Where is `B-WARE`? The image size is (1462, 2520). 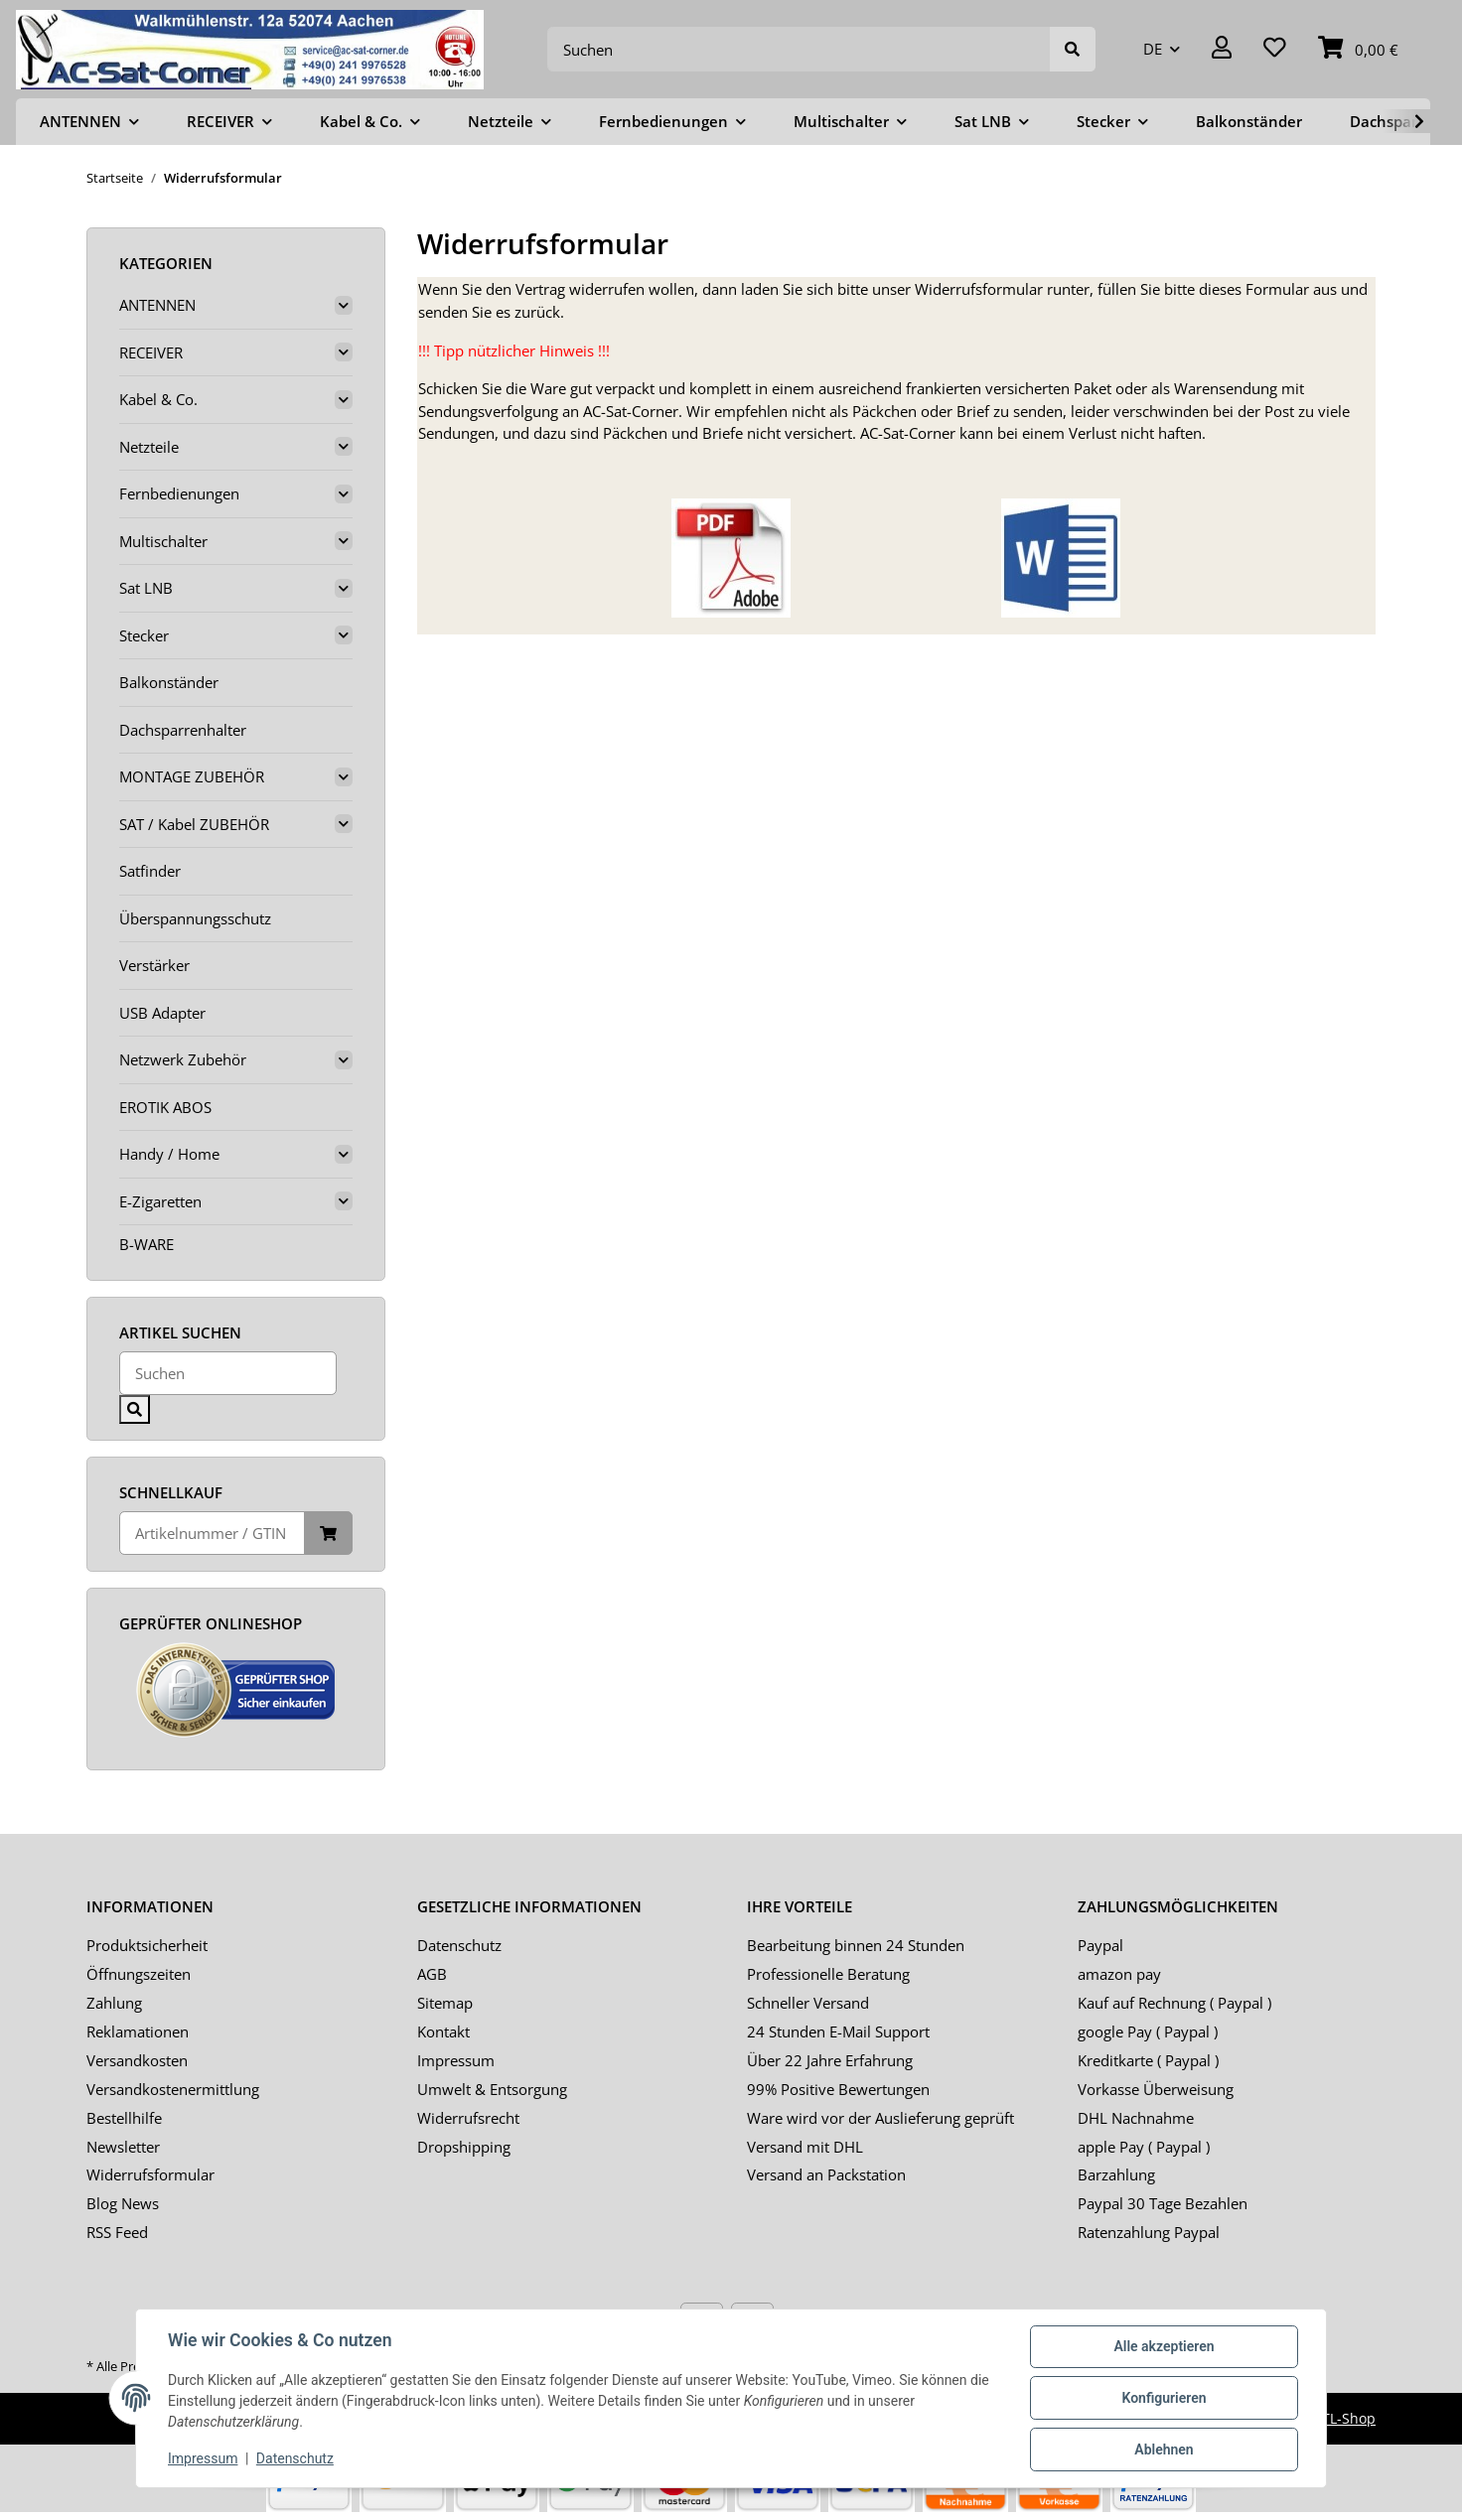
B-WARE is located at coordinates (146, 1244).